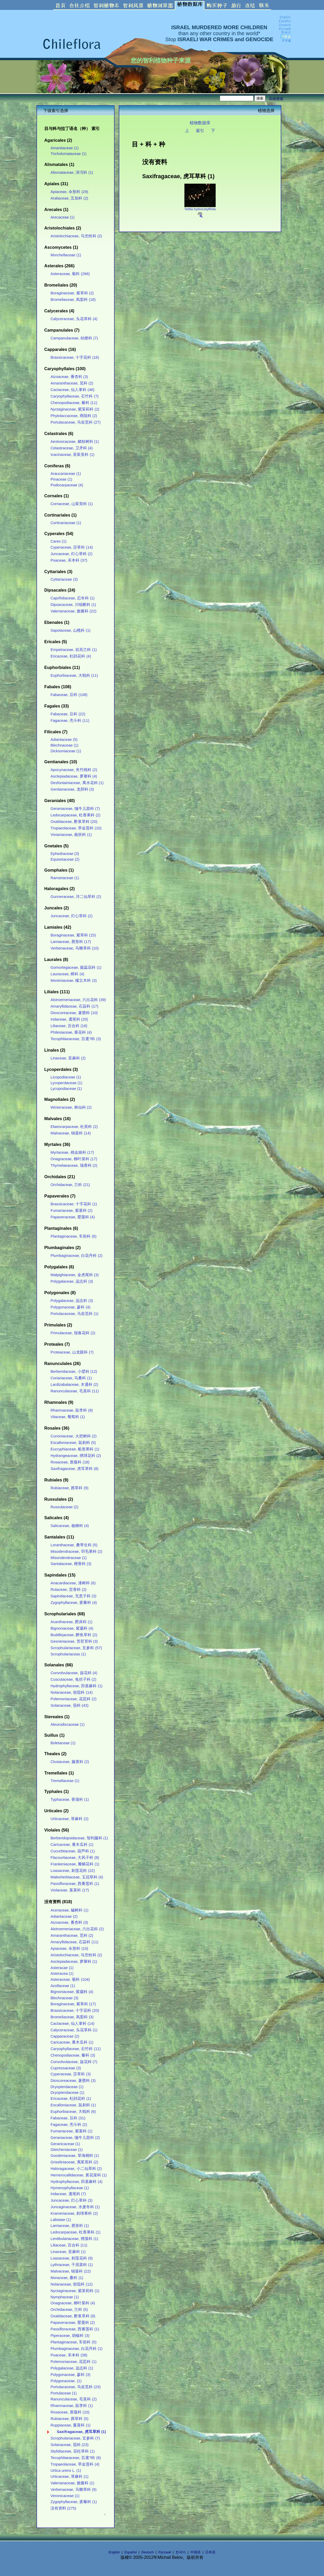 Image resolution: width=324 pixels, height=2576 pixels. What do you see at coordinates (65, 859) in the screenshot?
I see `Equisetaceae (2)` at bounding box center [65, 859].